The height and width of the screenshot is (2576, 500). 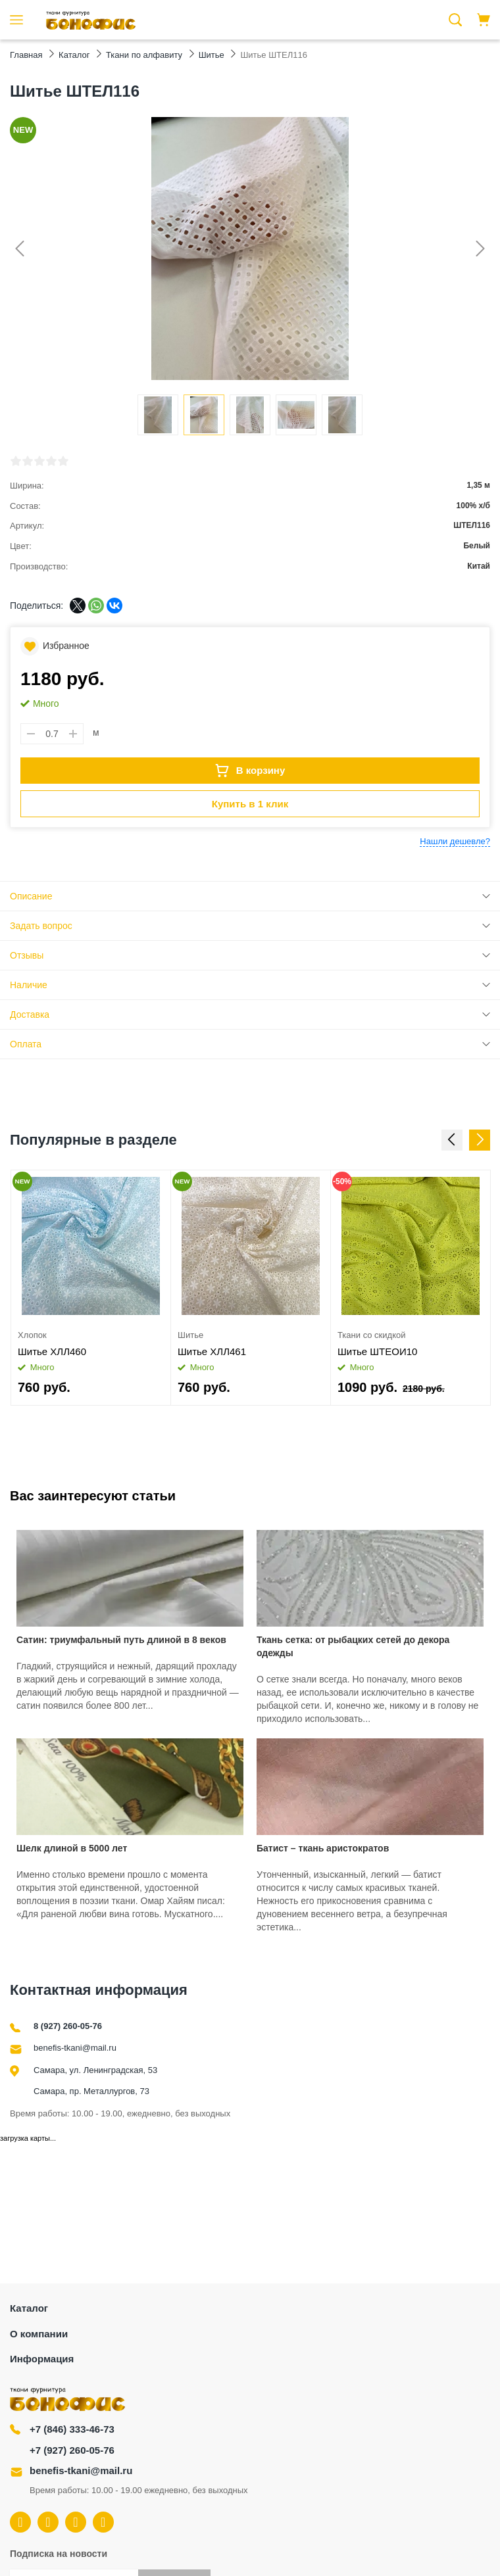 What do you see at coordinates (71, 1848) in the screenshot?
I see `Шелк длиной в 5000 лет` at bounding box center [71, 1848].